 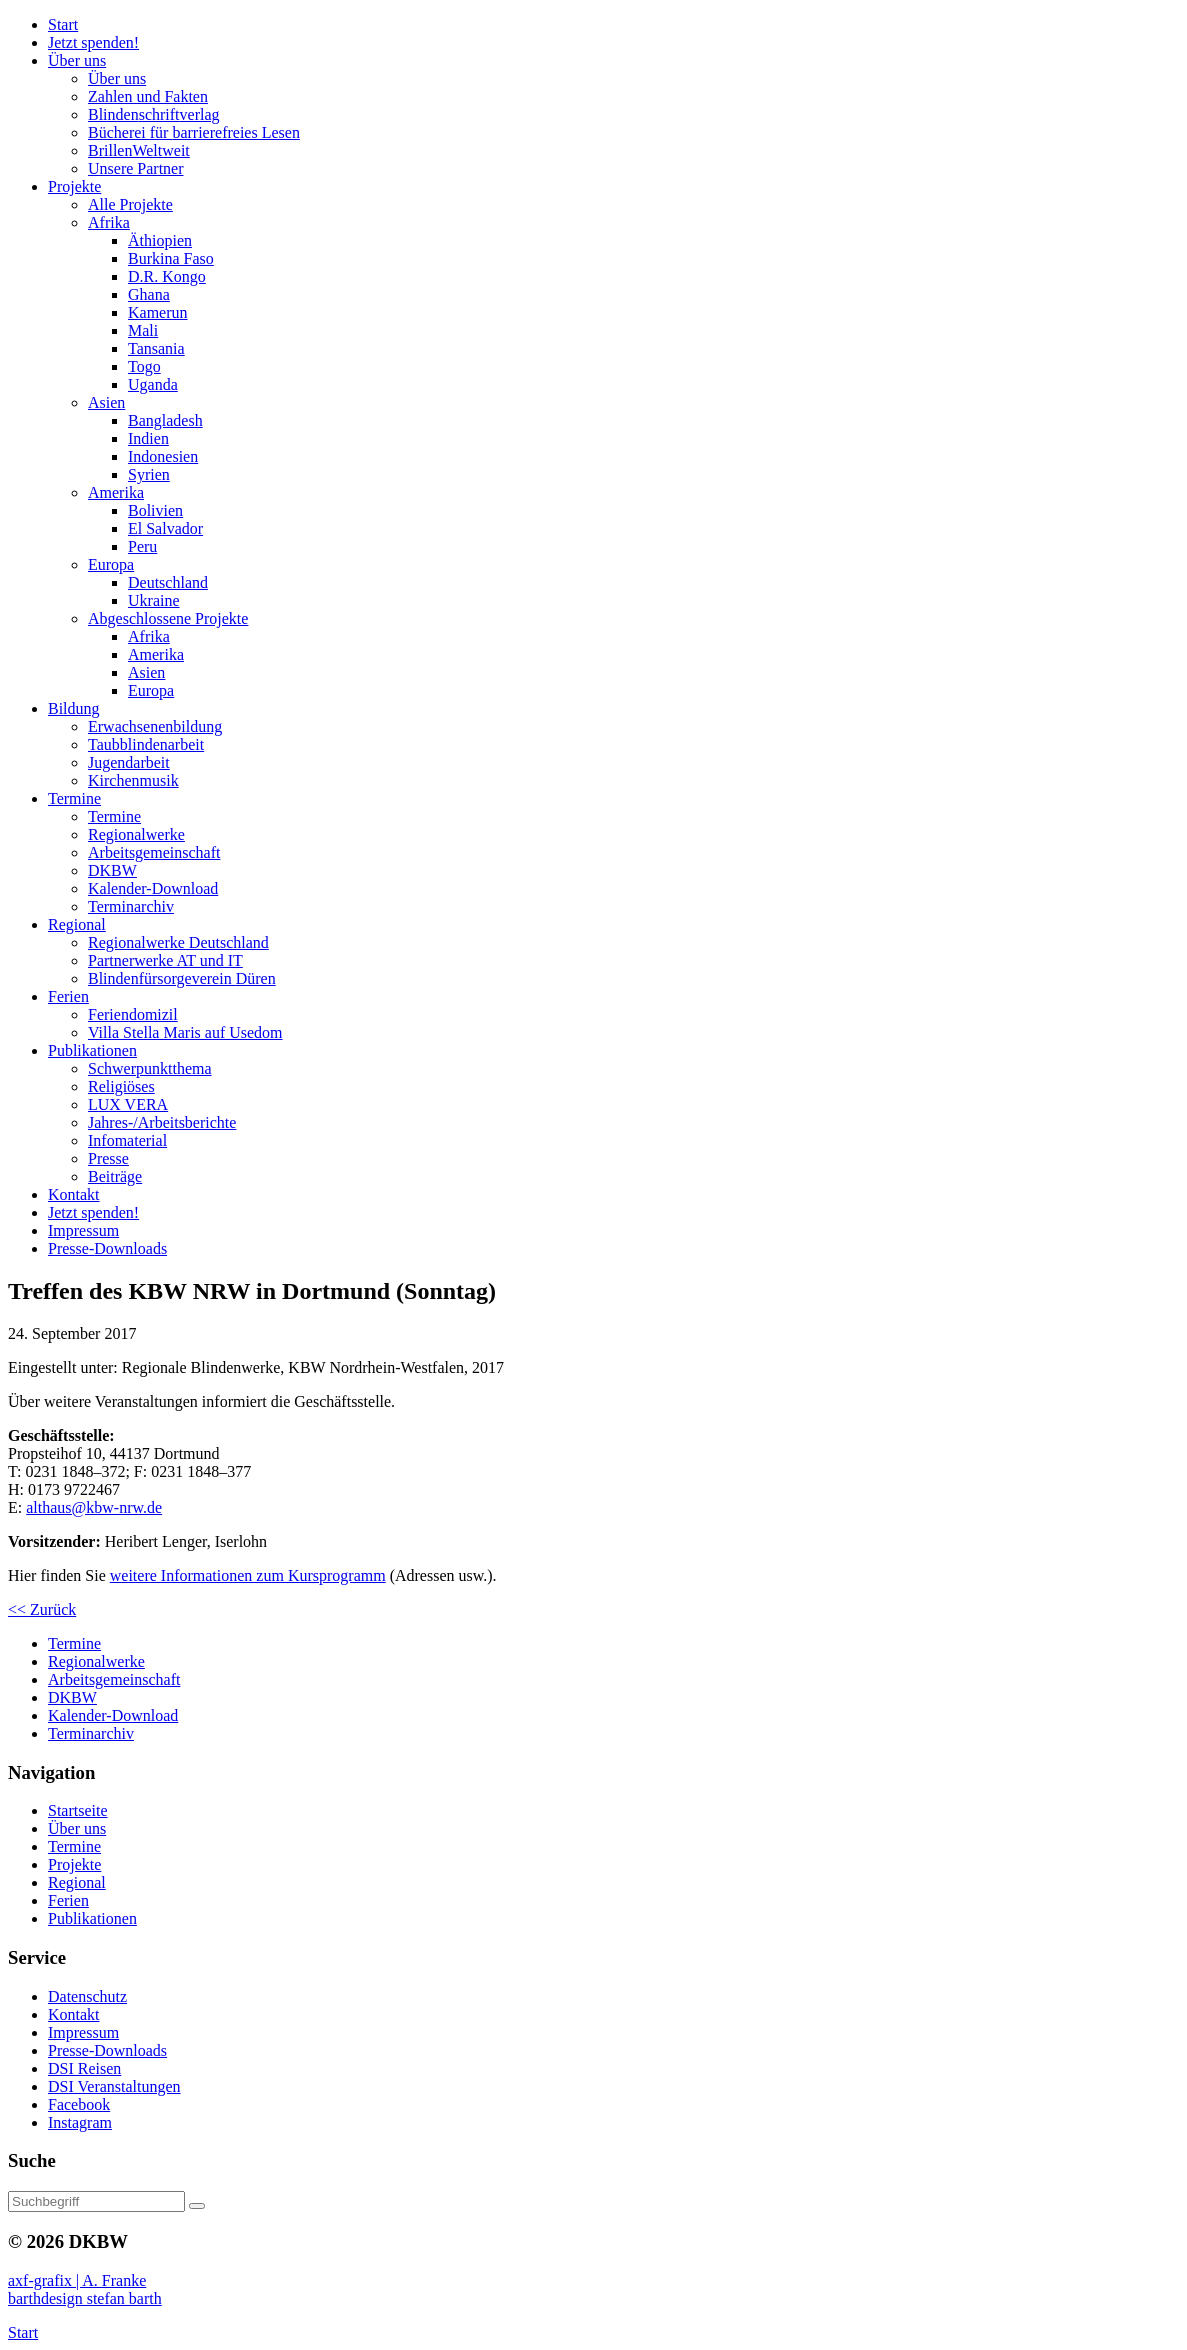 What do you see at coordinates (78, 1810) in the screenshot?
I see `Startseite` at bounding box center [78, 1810].